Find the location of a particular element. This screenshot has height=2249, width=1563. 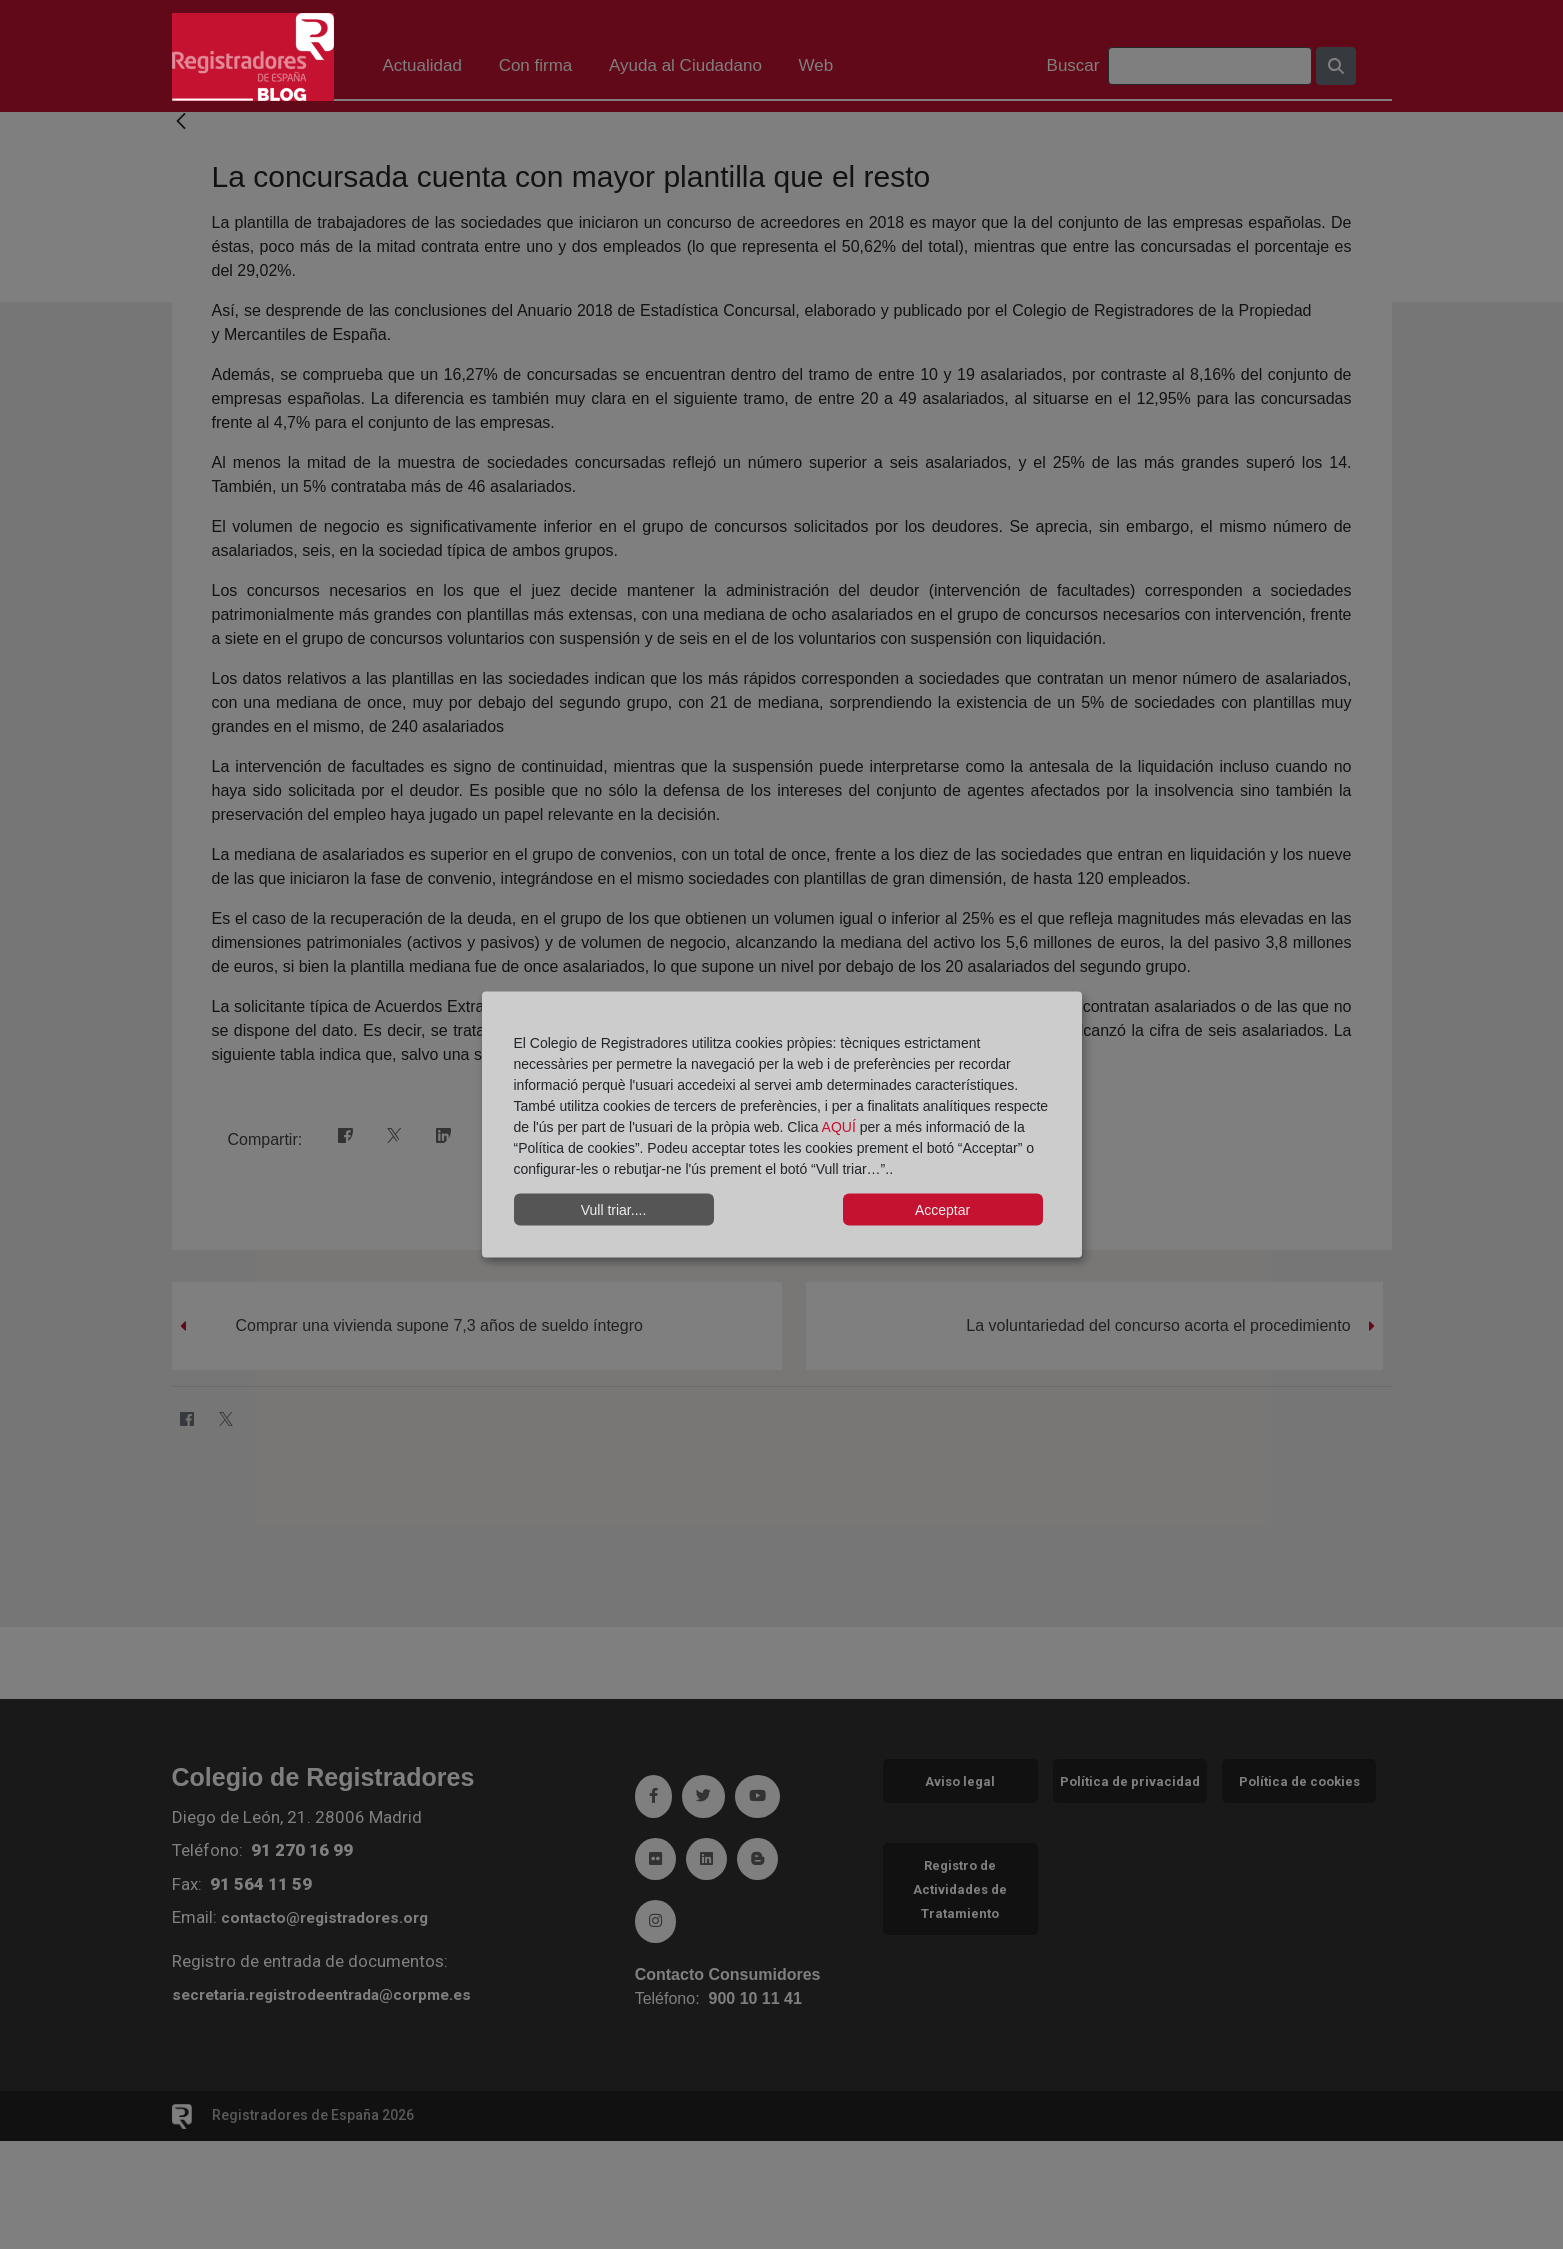

AQUÍ is located at coordinates (841, 1127).